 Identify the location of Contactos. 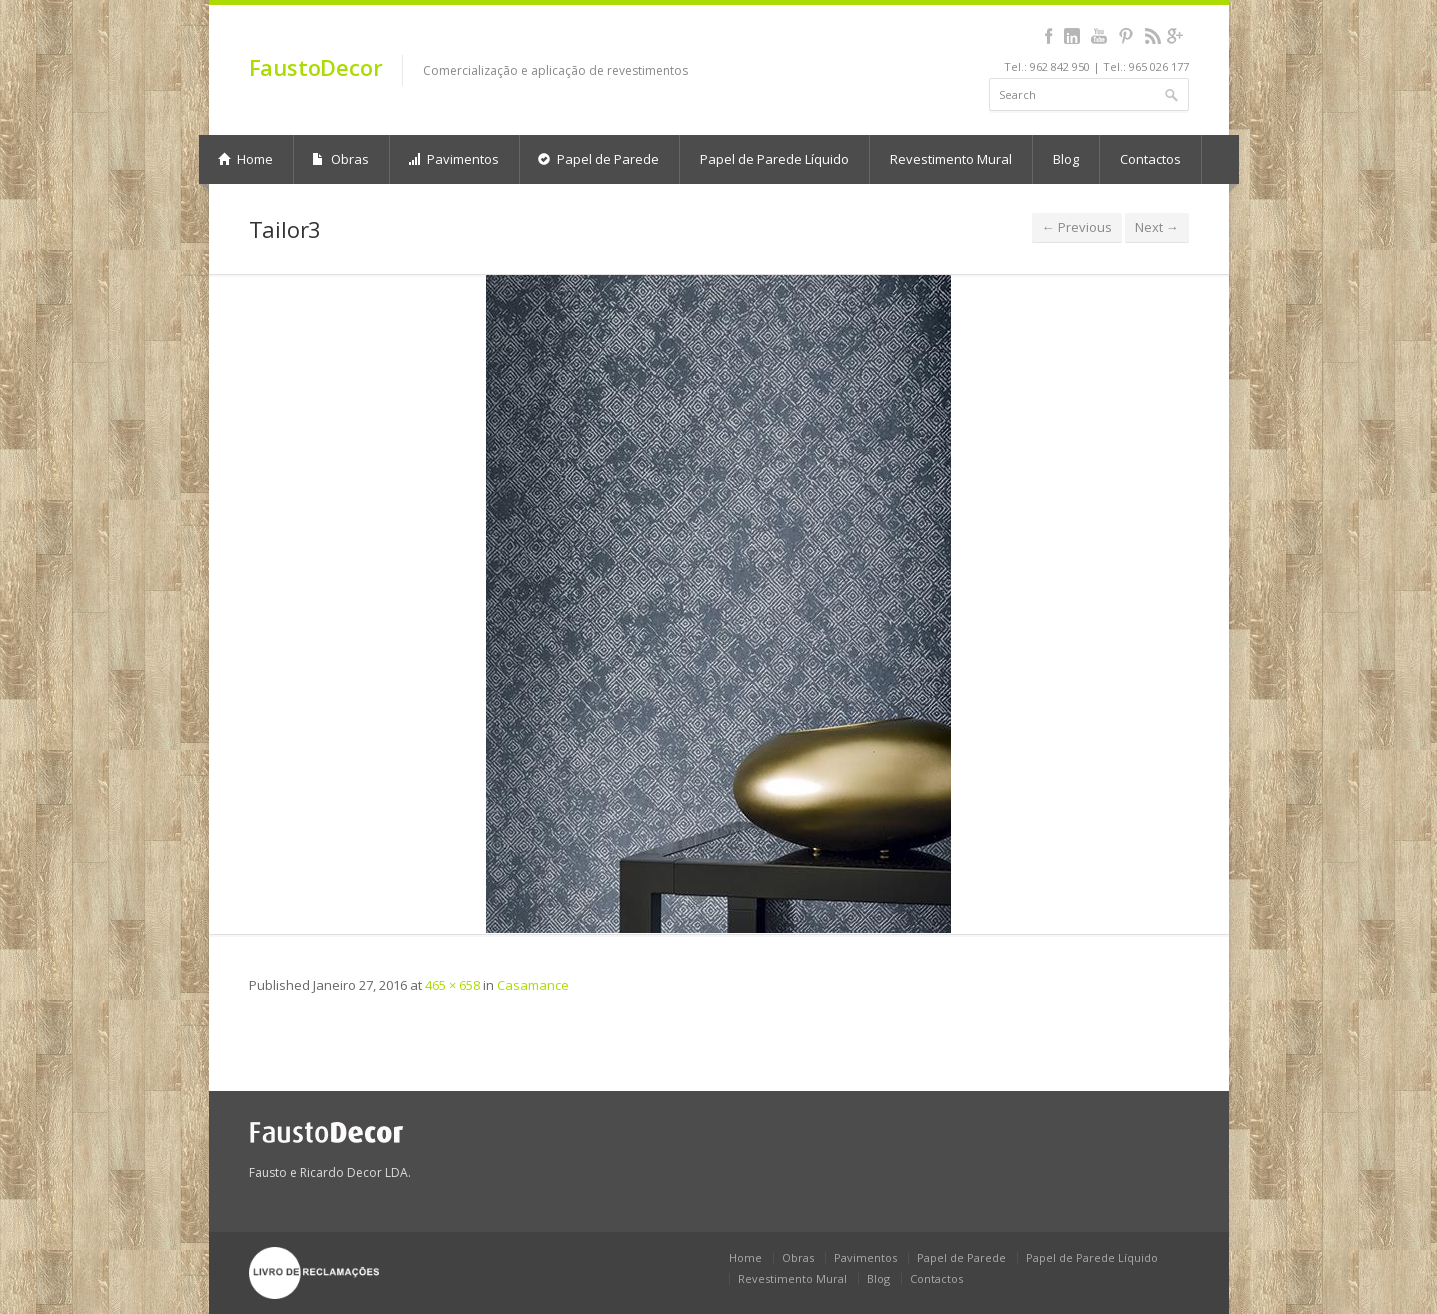
(1150, 159).